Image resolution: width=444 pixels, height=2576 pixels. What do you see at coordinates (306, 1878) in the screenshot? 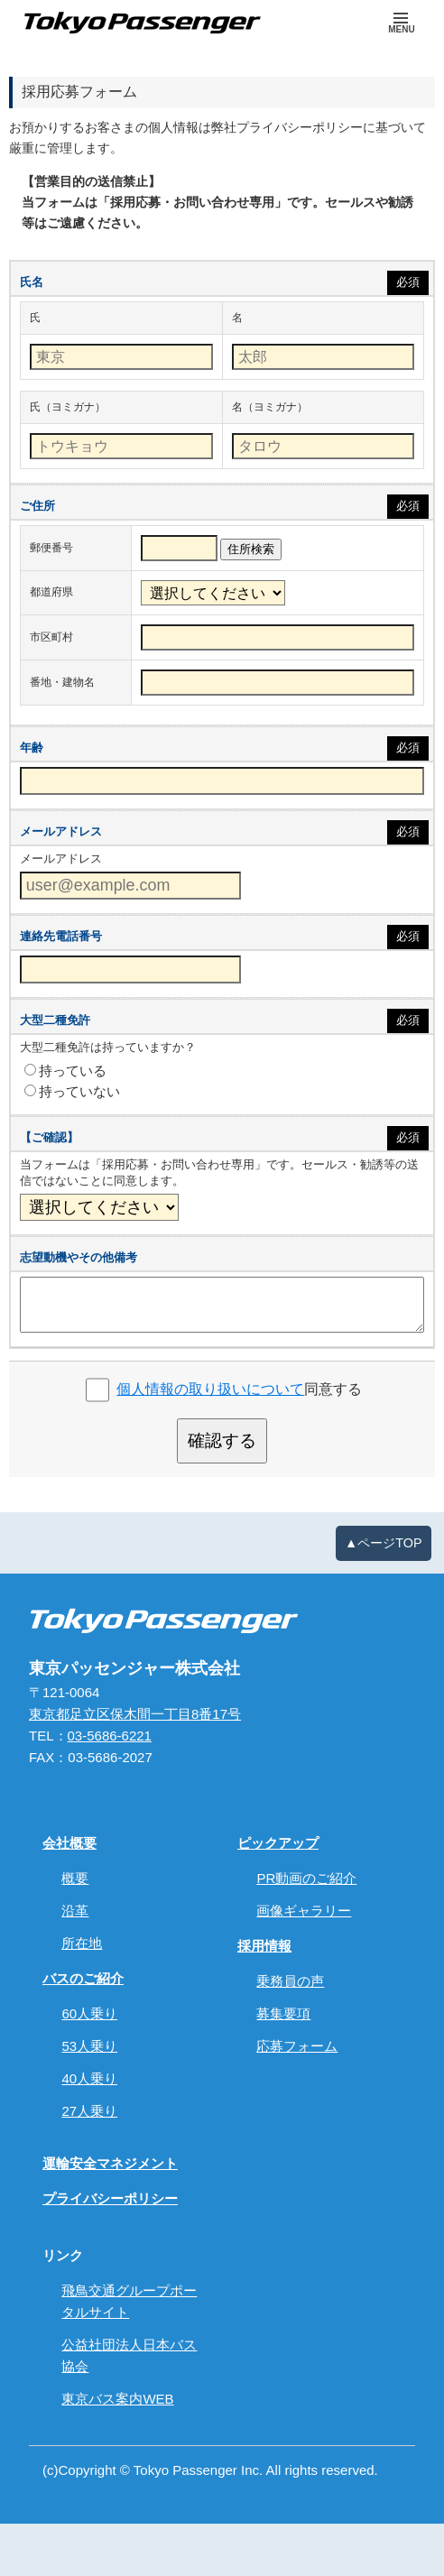
I see `PR動画のご紹介` at bounding box center [306, 1878].